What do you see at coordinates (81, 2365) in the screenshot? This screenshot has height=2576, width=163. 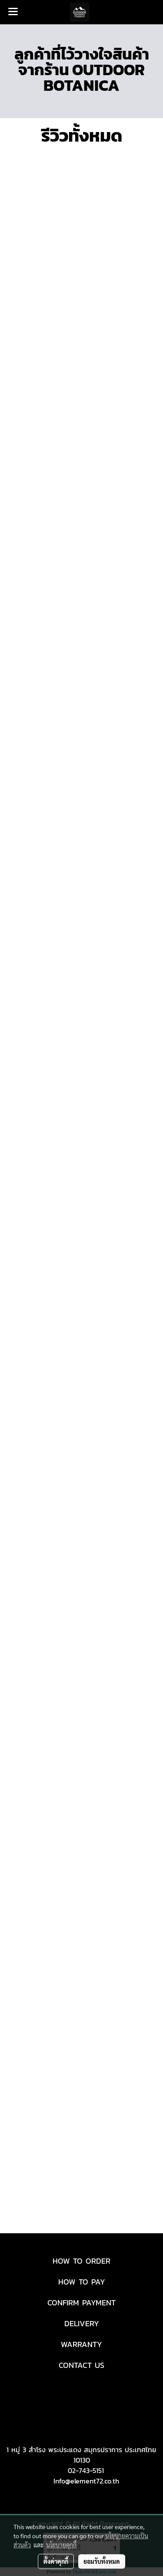 I see `CONTACT US` at bounding box center [81, 2365].